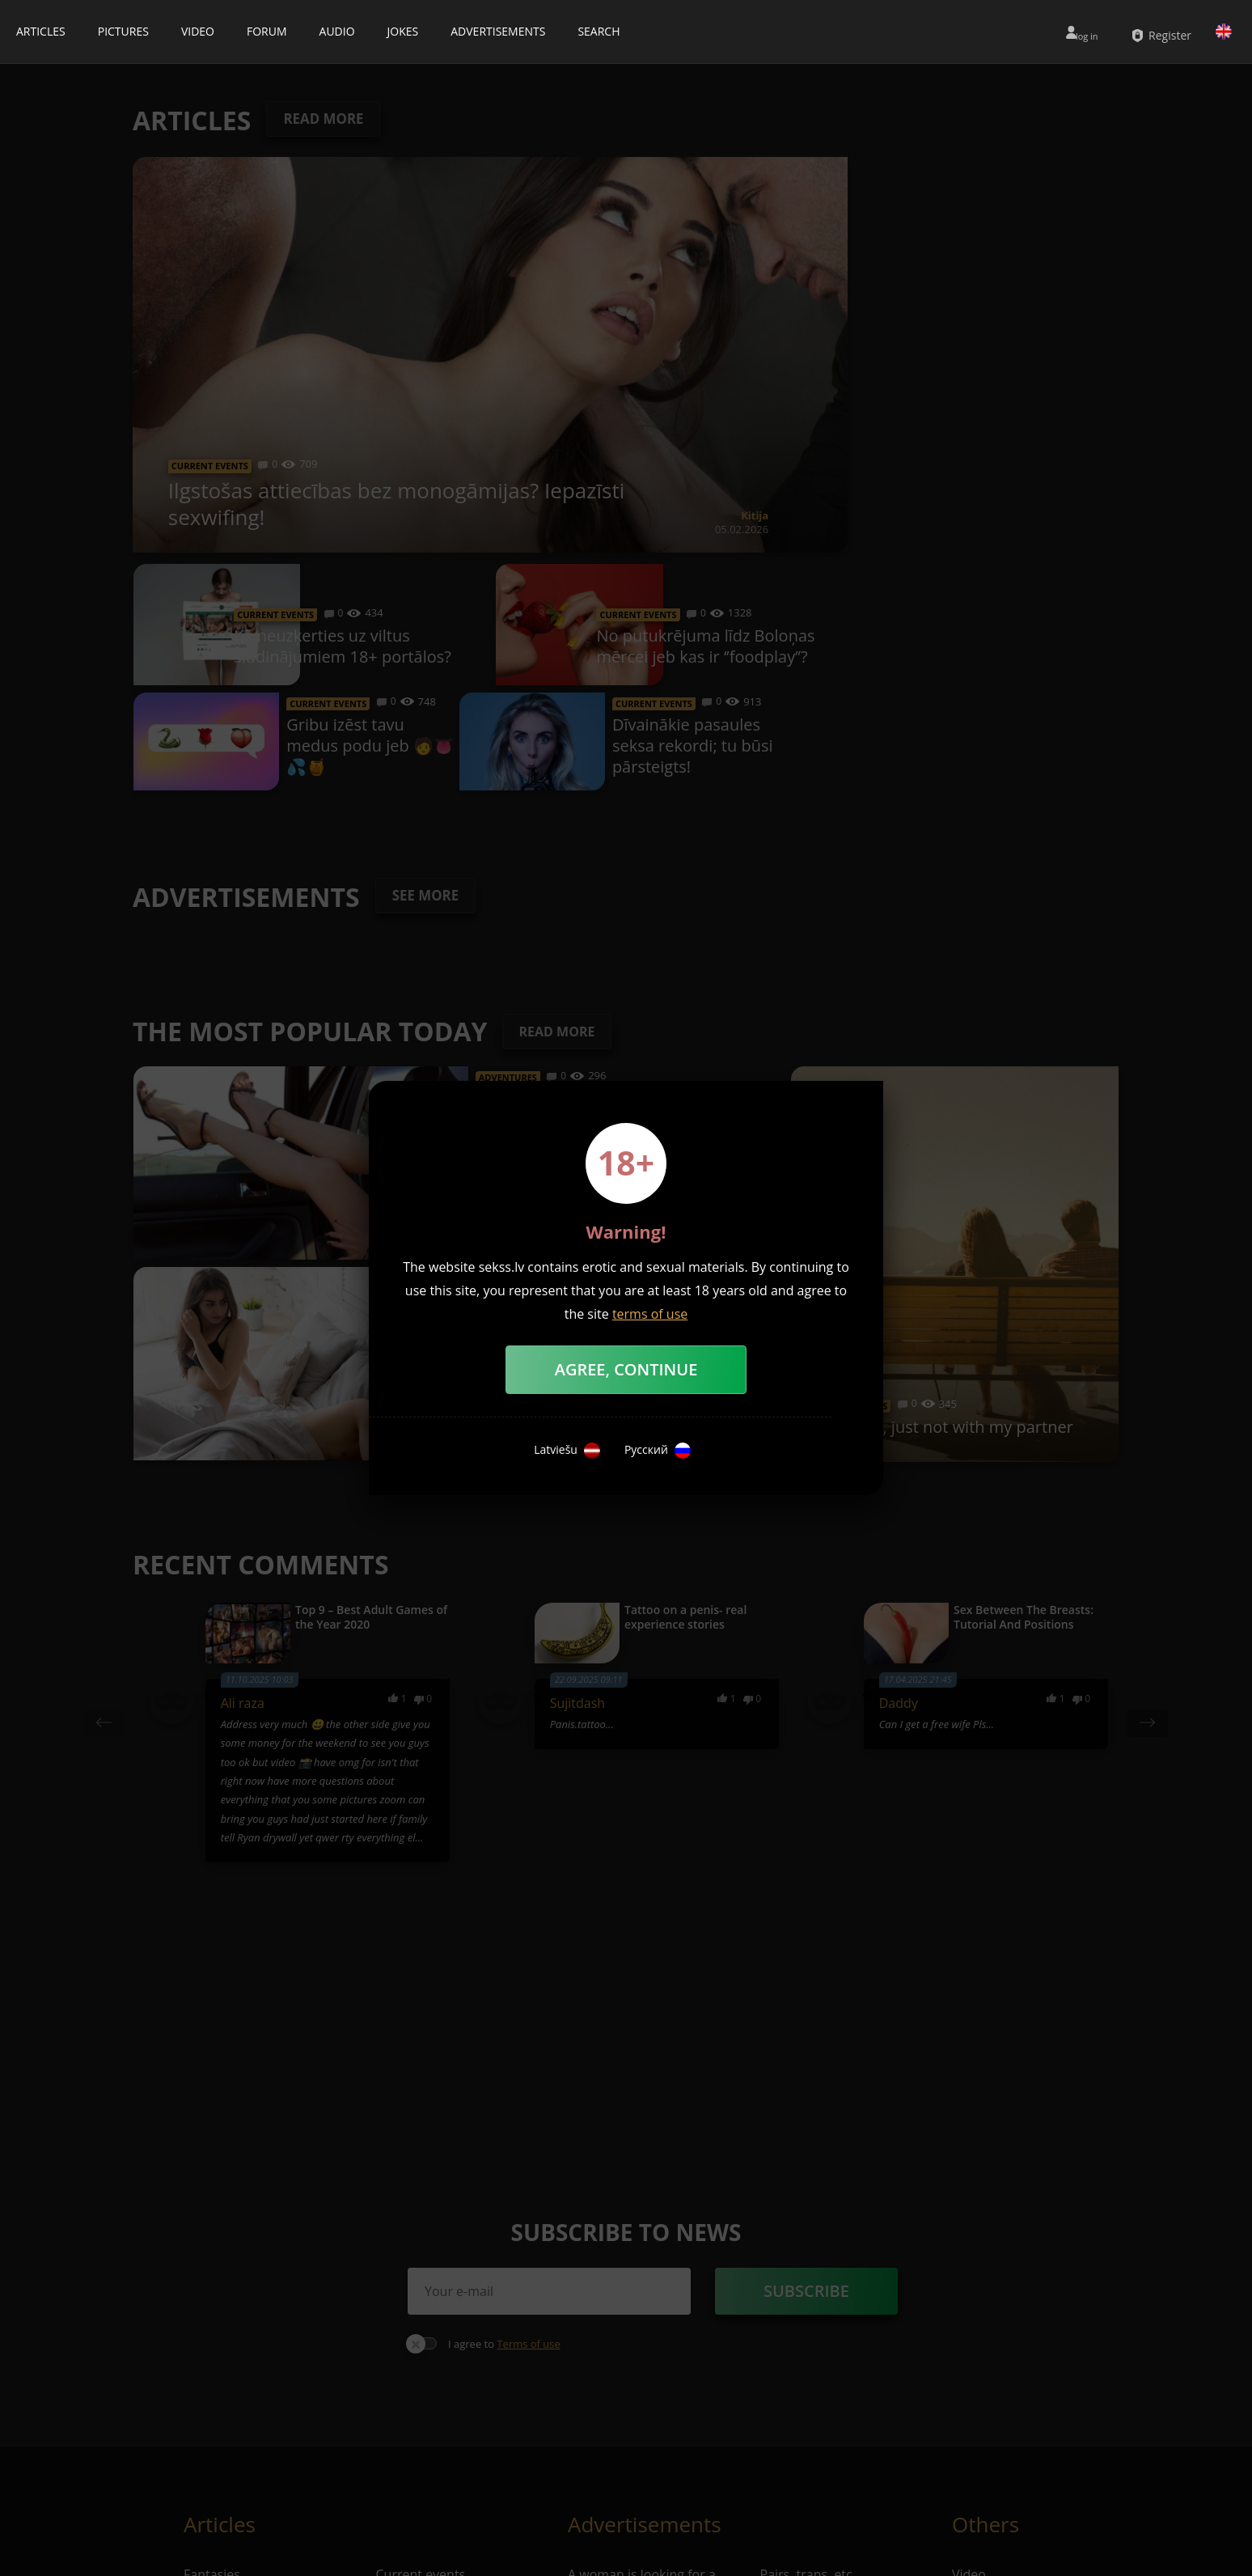 This screenshot has width=1252, height=2576. I want to click on terms of use, so click(649, 1314).